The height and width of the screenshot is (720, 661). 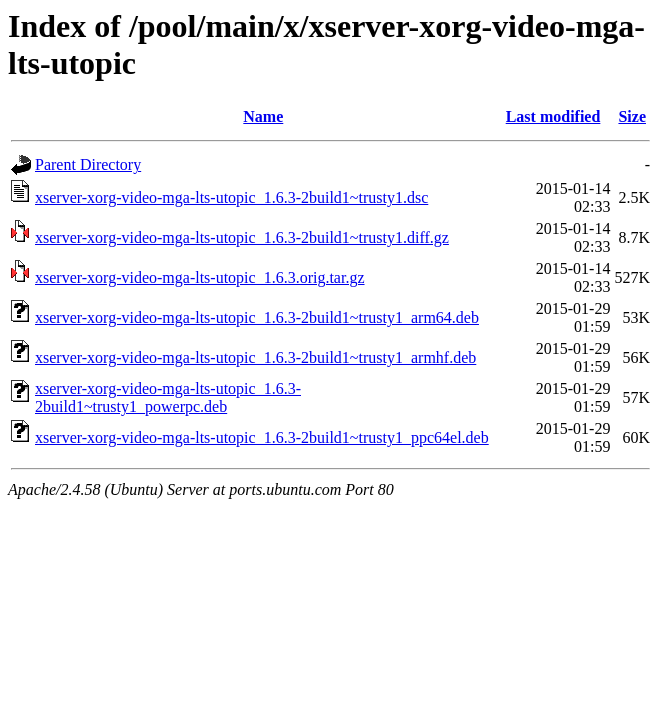 I want to click on Parent Directory, so click(x=88, y=164).